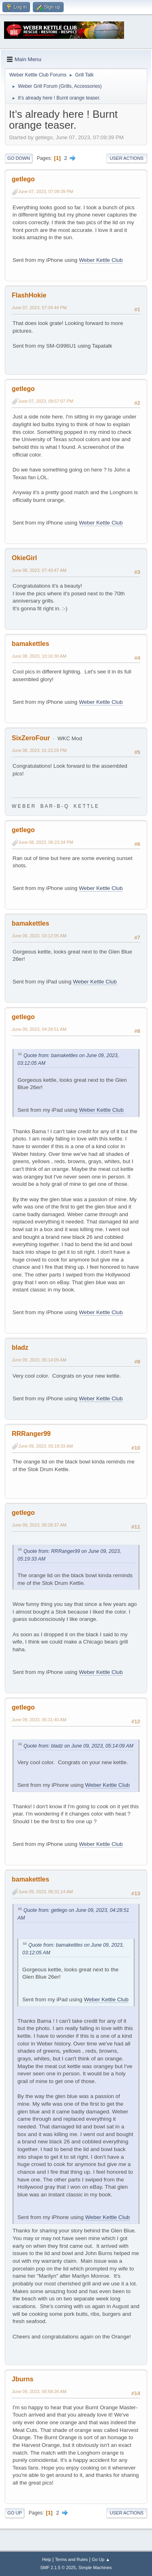 This screenshot has width=152, height=2576. What do you see at coordinates (101, 2559) in the screenshot?
I see `Go Up ▲` at bounding box center [101, 2559].